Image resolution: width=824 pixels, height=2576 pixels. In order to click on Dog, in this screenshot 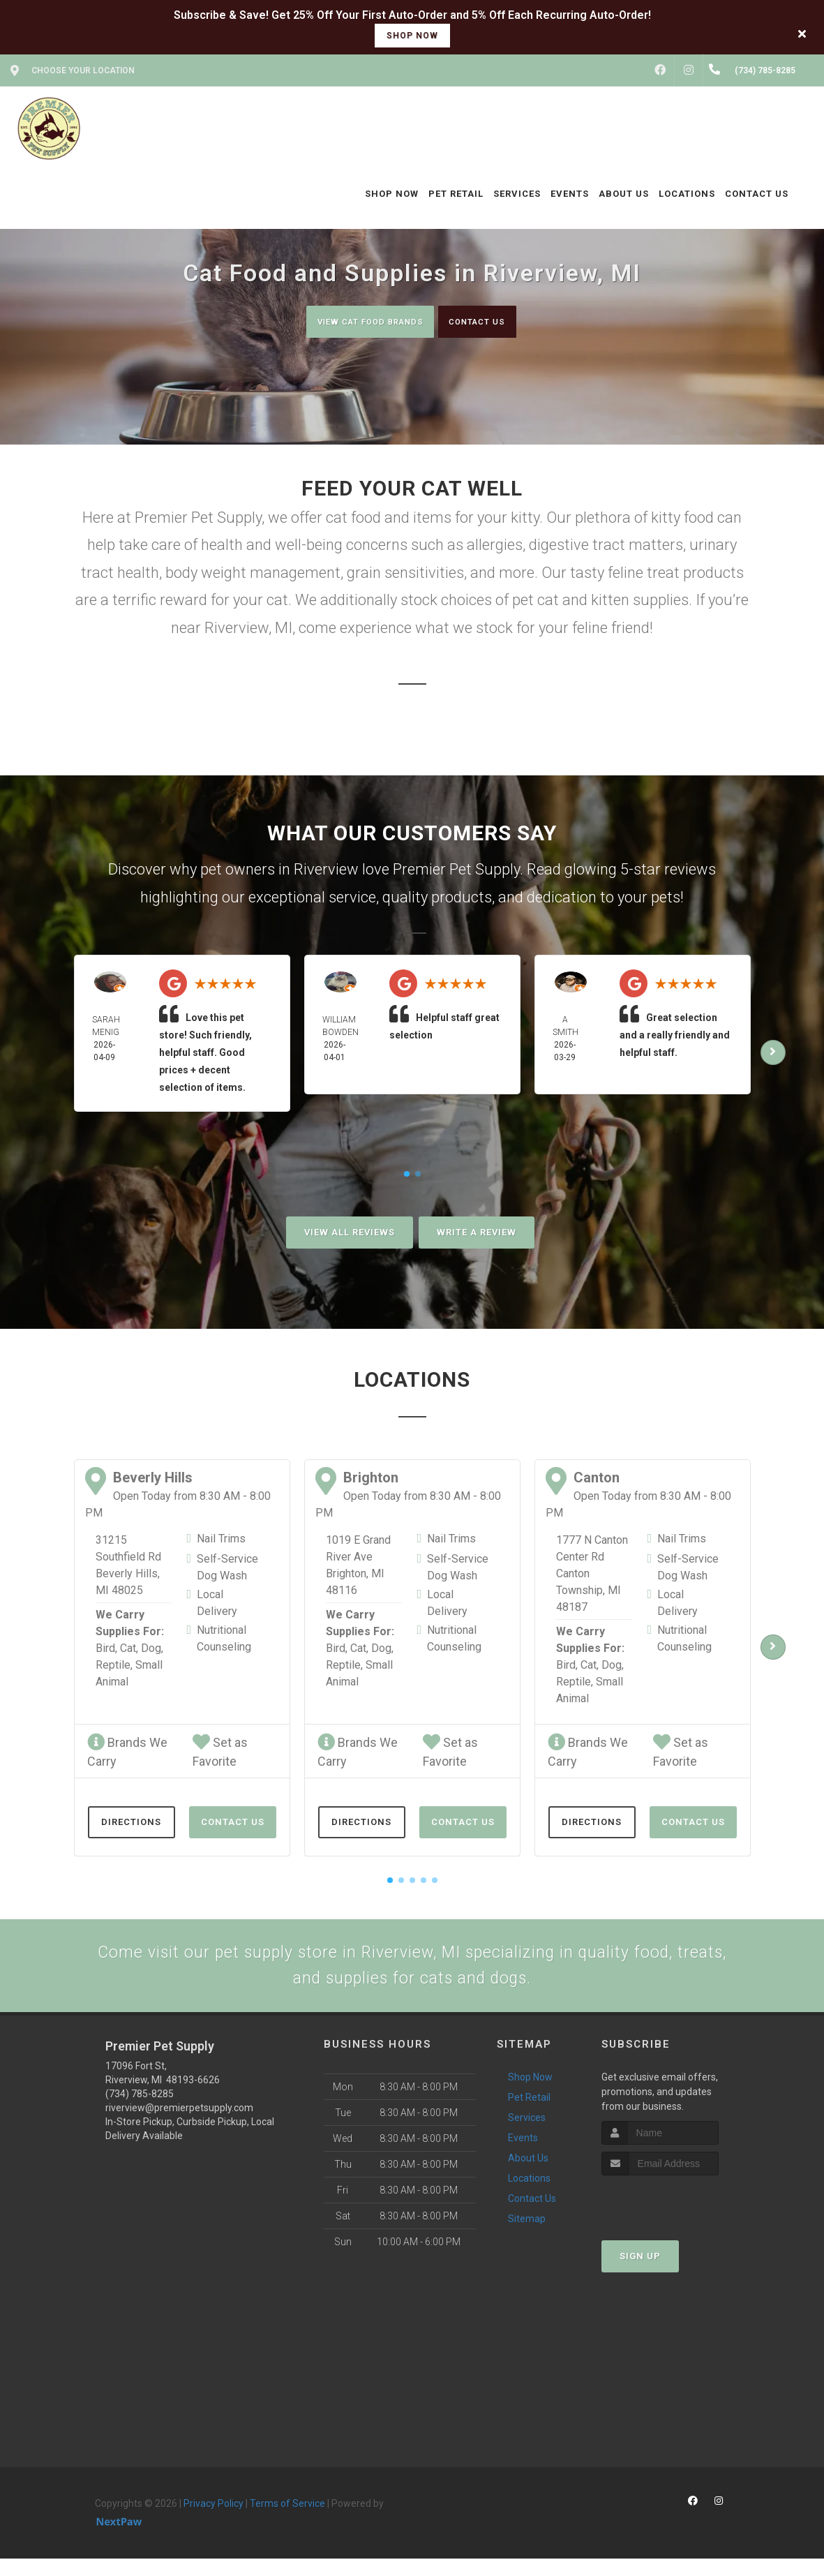, I will do `click(152, 1649)`.